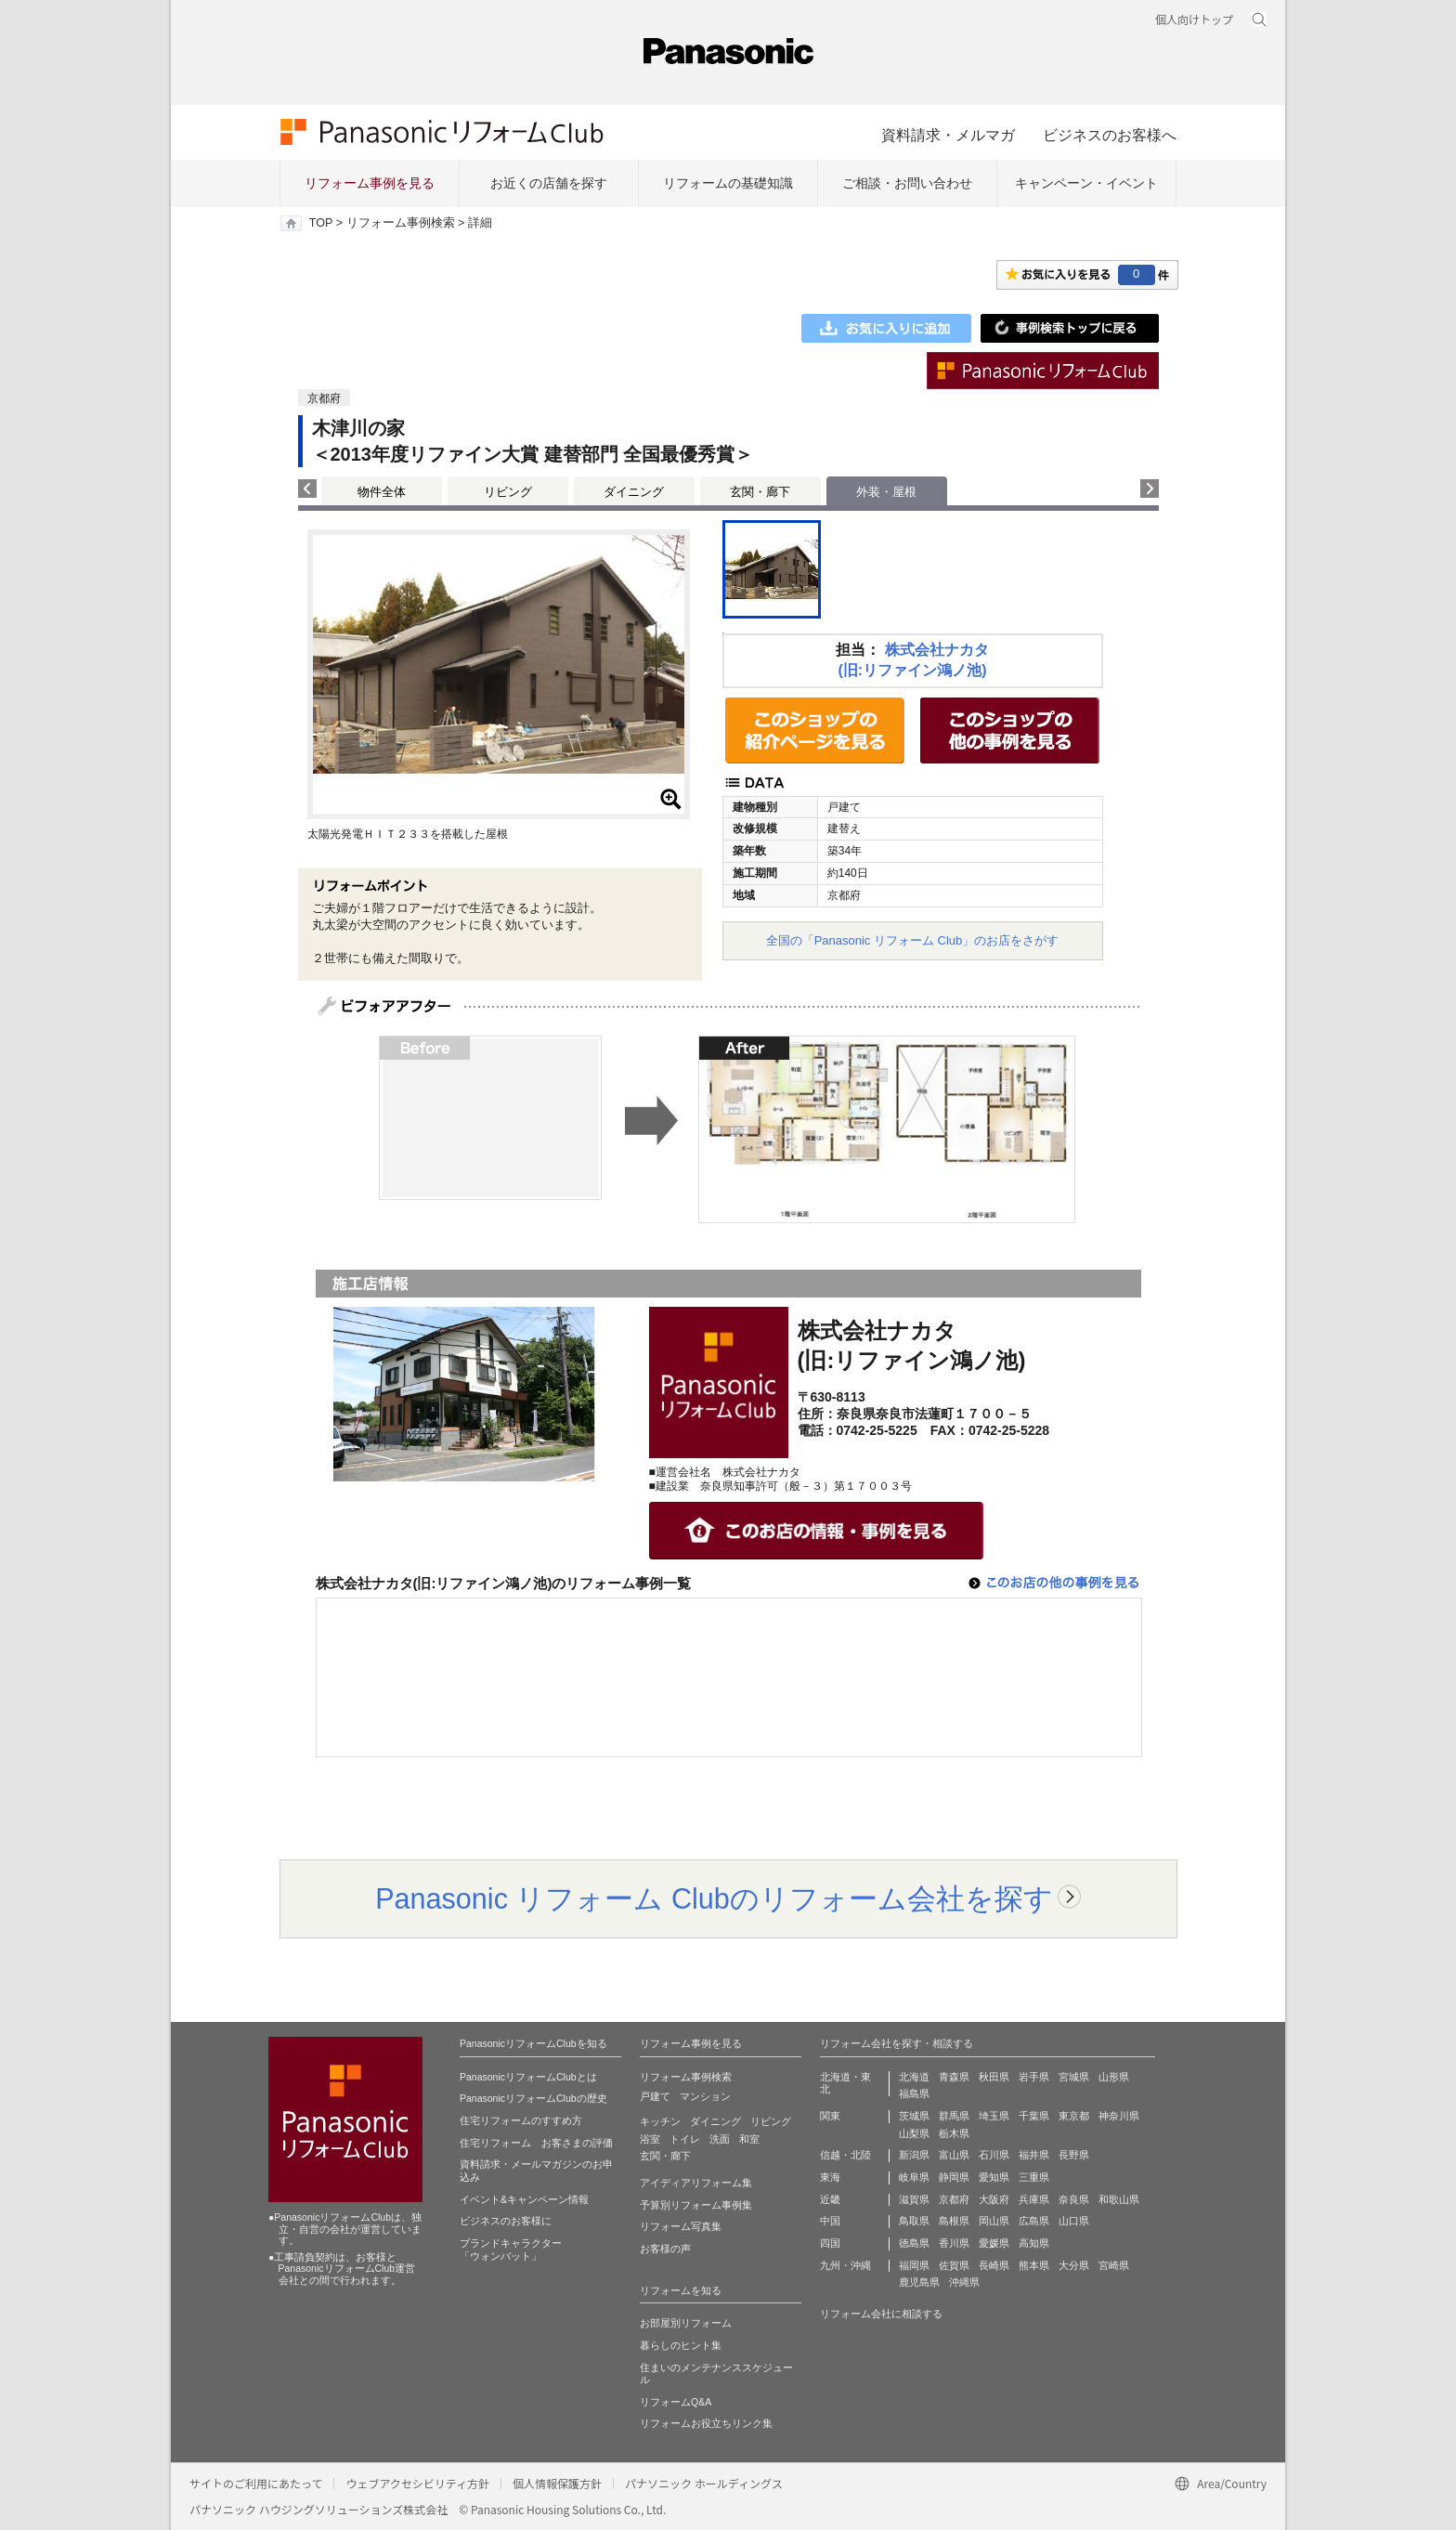  What do you see at coordinates (954, 2199) in the screenshot?
I see `京都府` at bounding box center [954, 2199].